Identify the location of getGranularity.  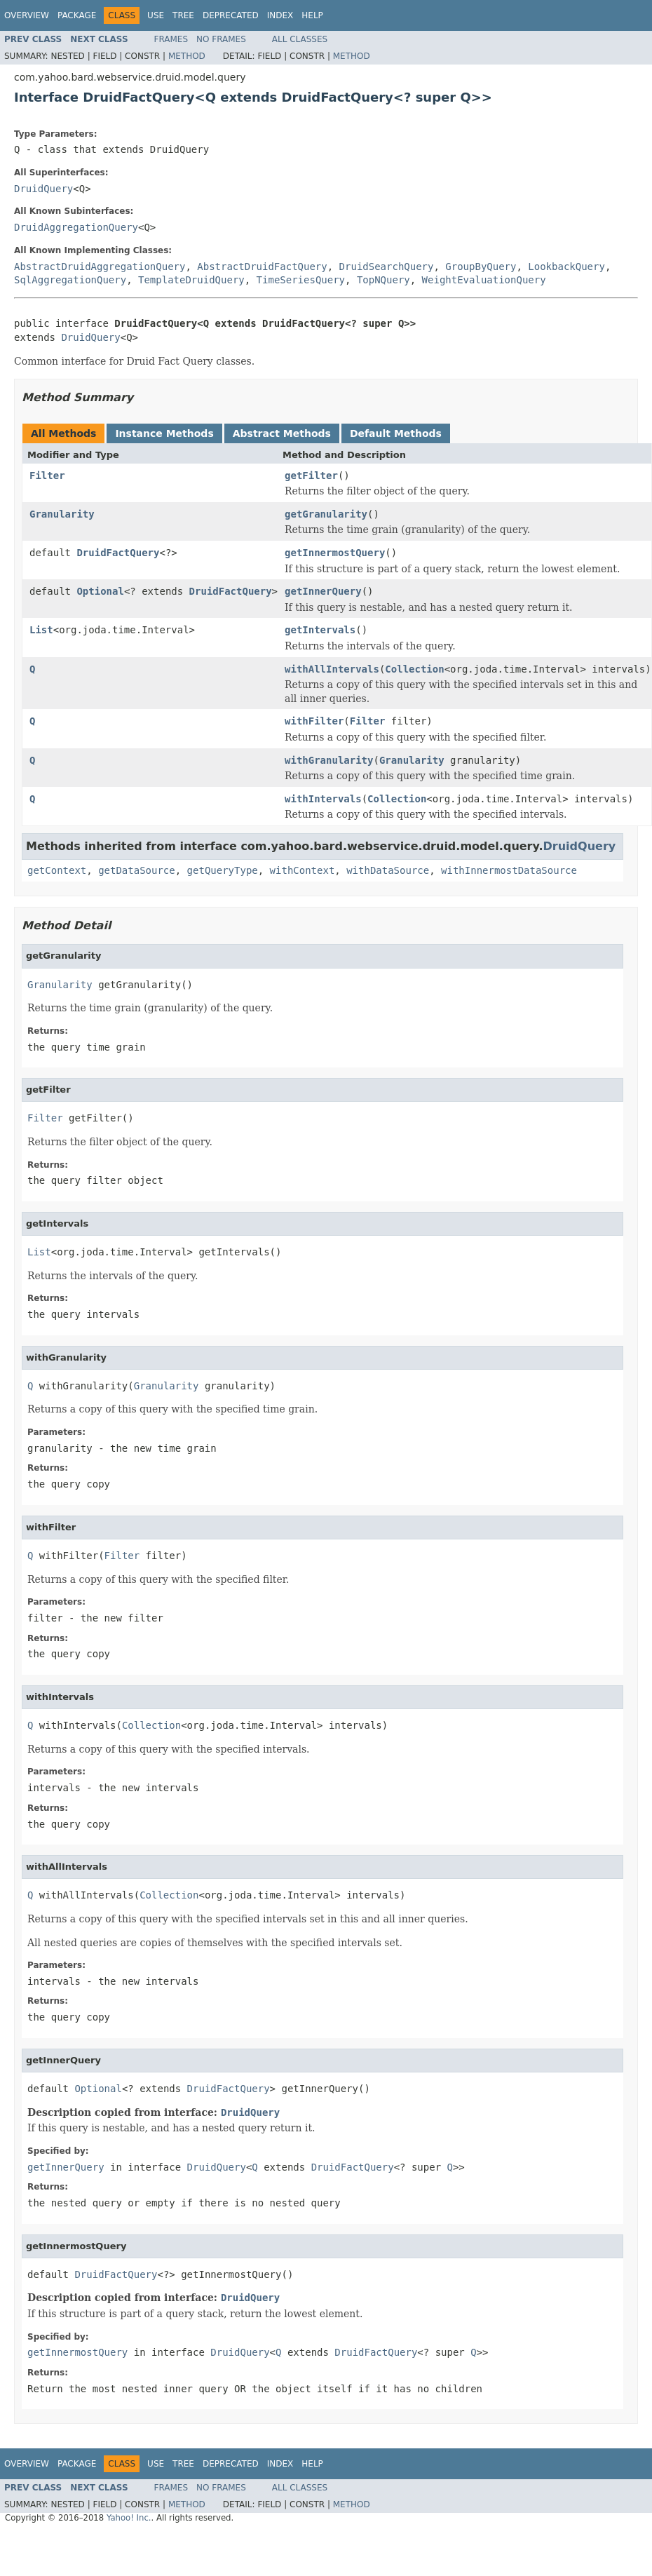
(326, 514).